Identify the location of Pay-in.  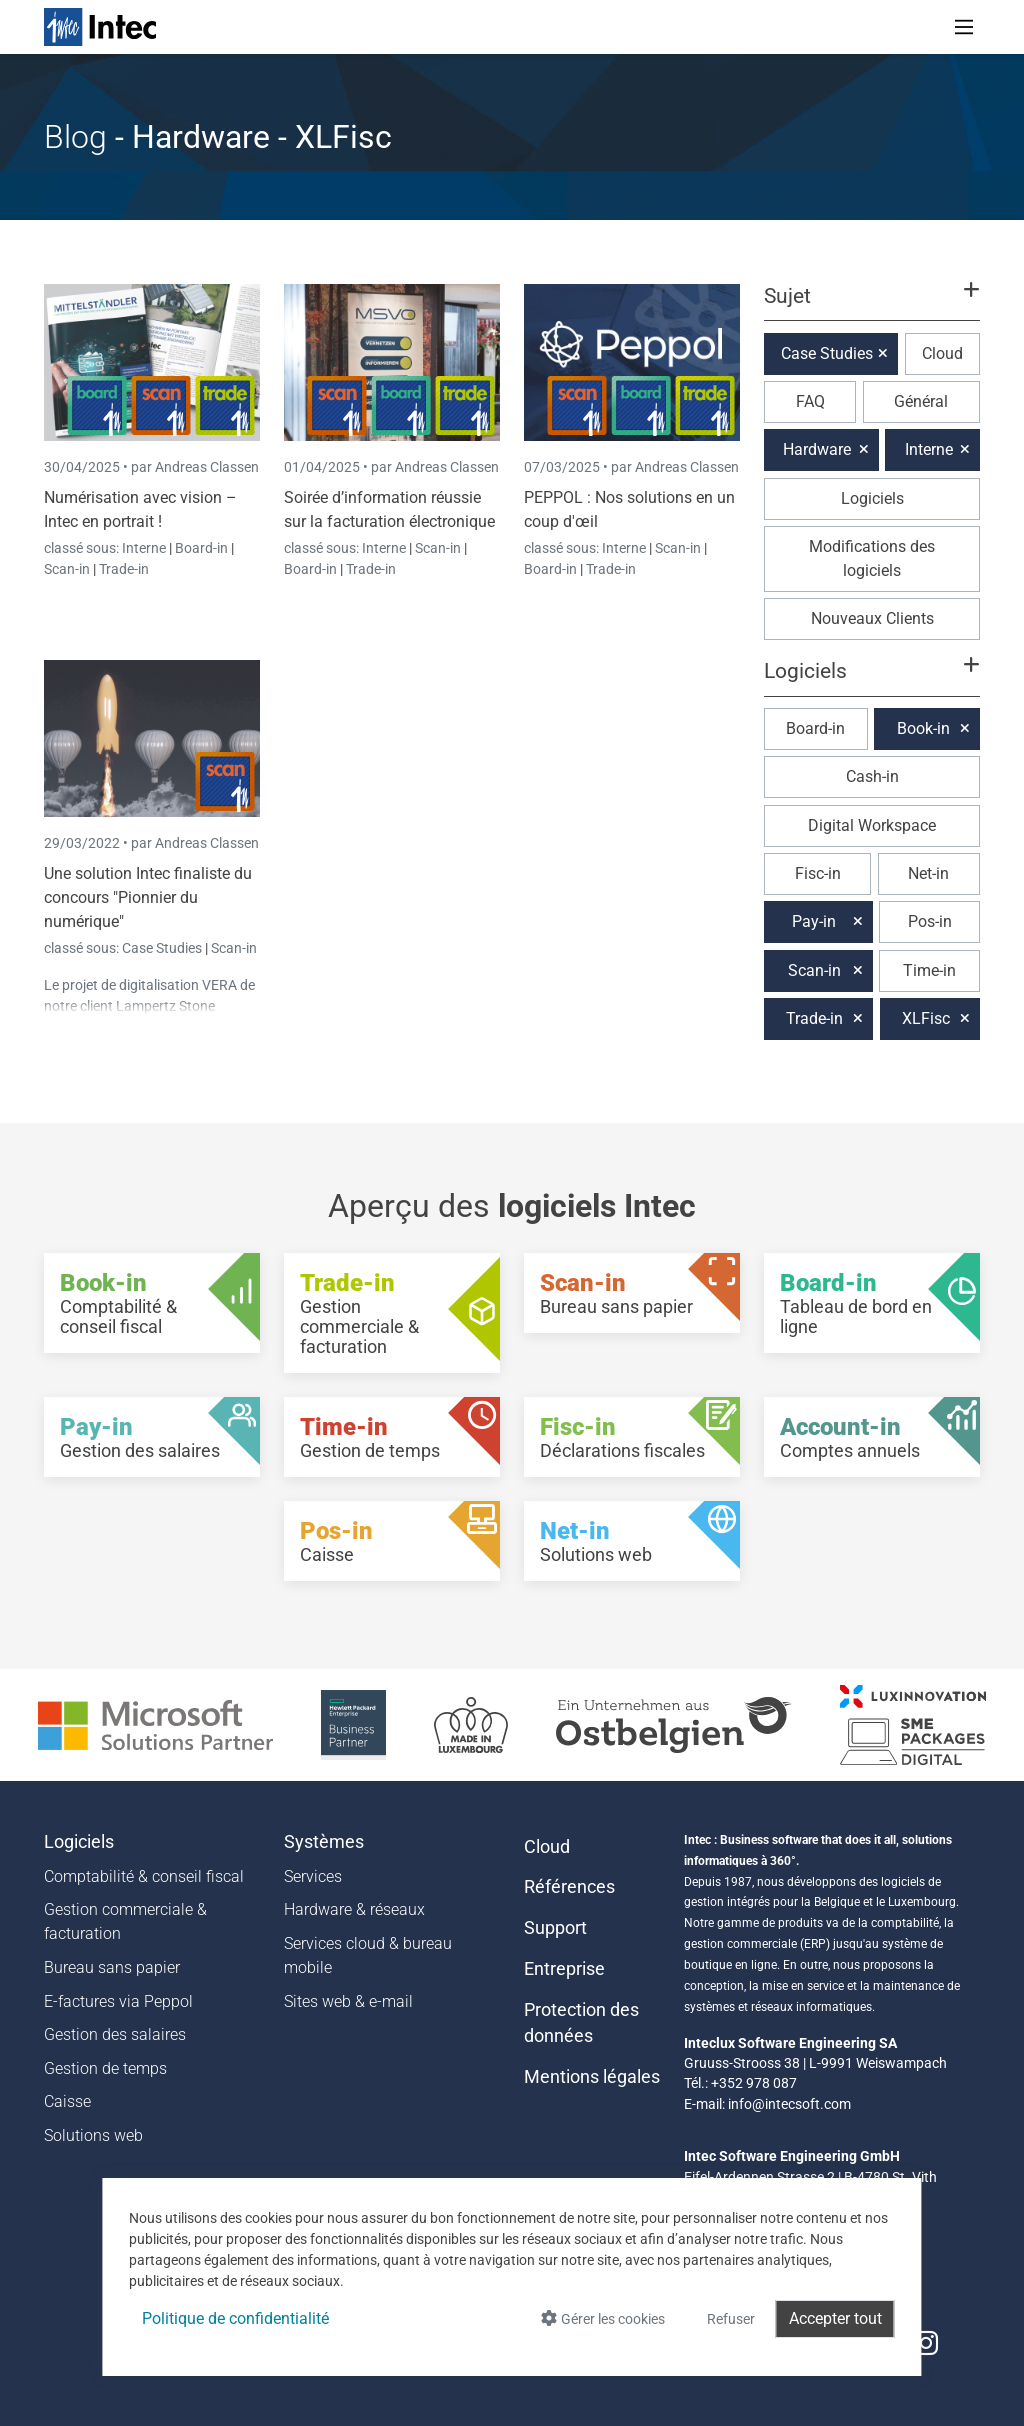
(814, 921).